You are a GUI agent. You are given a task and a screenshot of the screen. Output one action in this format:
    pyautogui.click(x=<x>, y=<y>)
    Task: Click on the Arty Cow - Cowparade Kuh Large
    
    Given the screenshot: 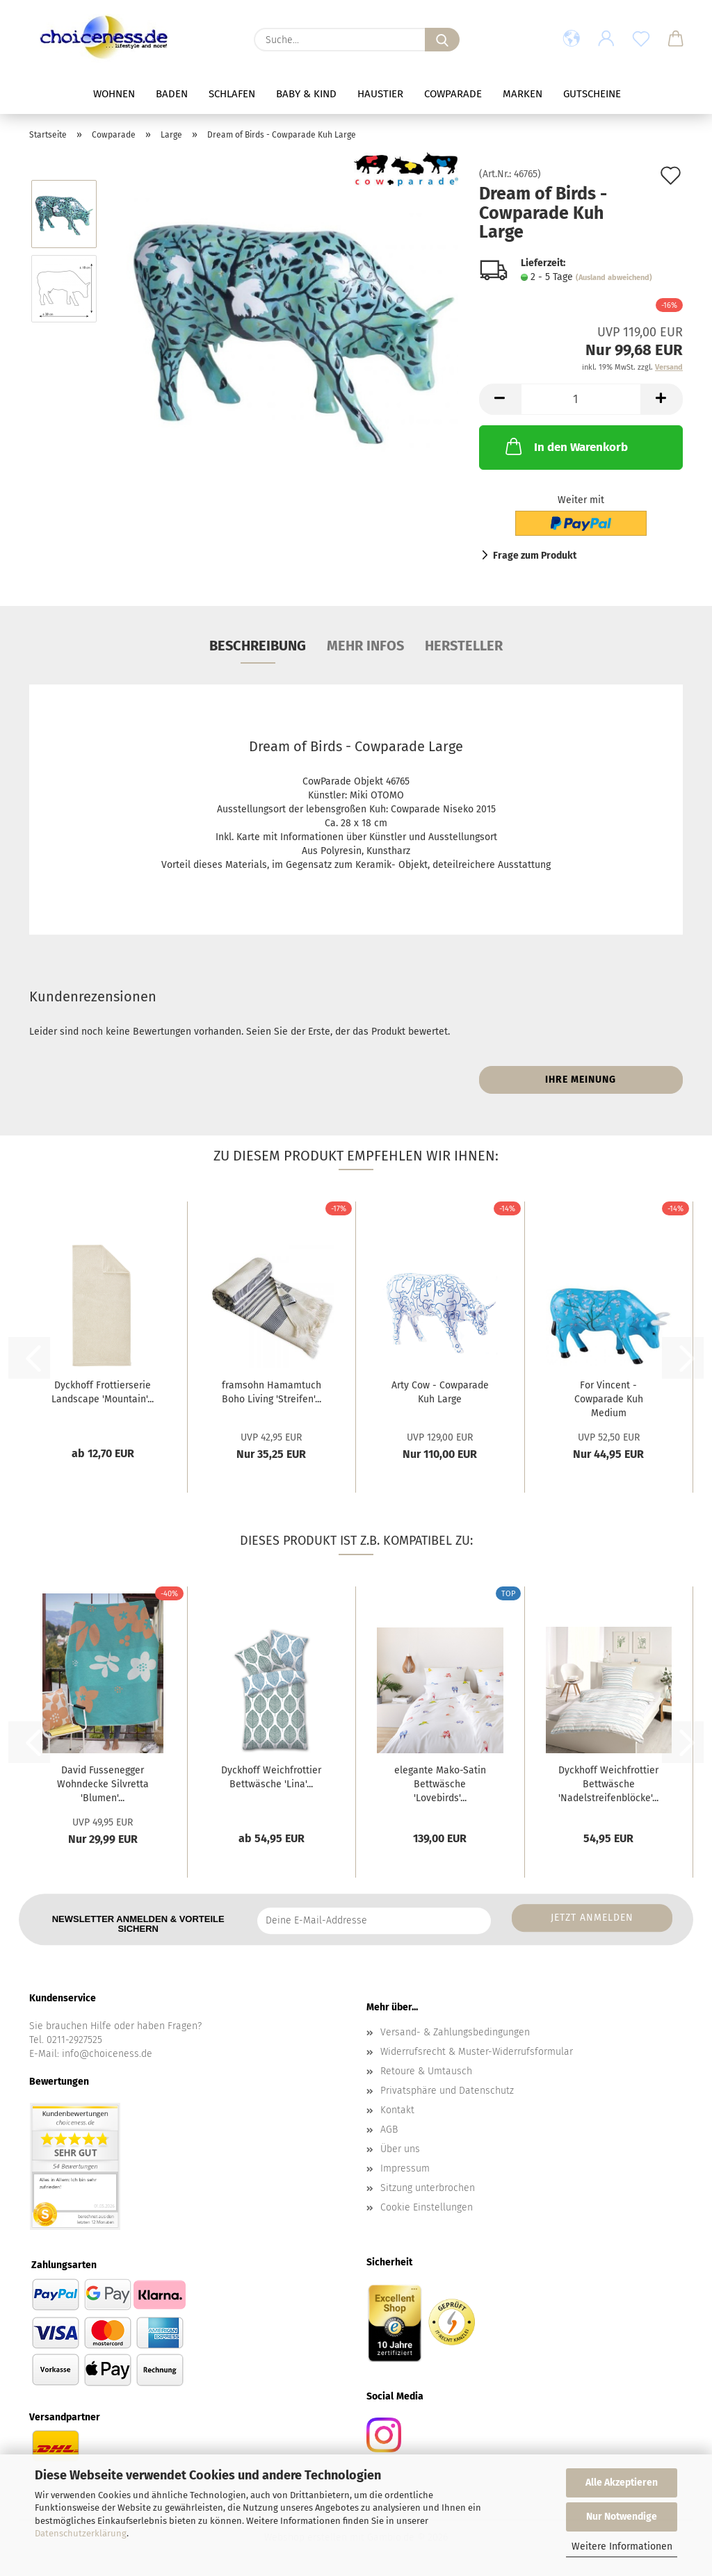 What is the action you would take?
    pyautogui.click(x=440, y=1392)
    